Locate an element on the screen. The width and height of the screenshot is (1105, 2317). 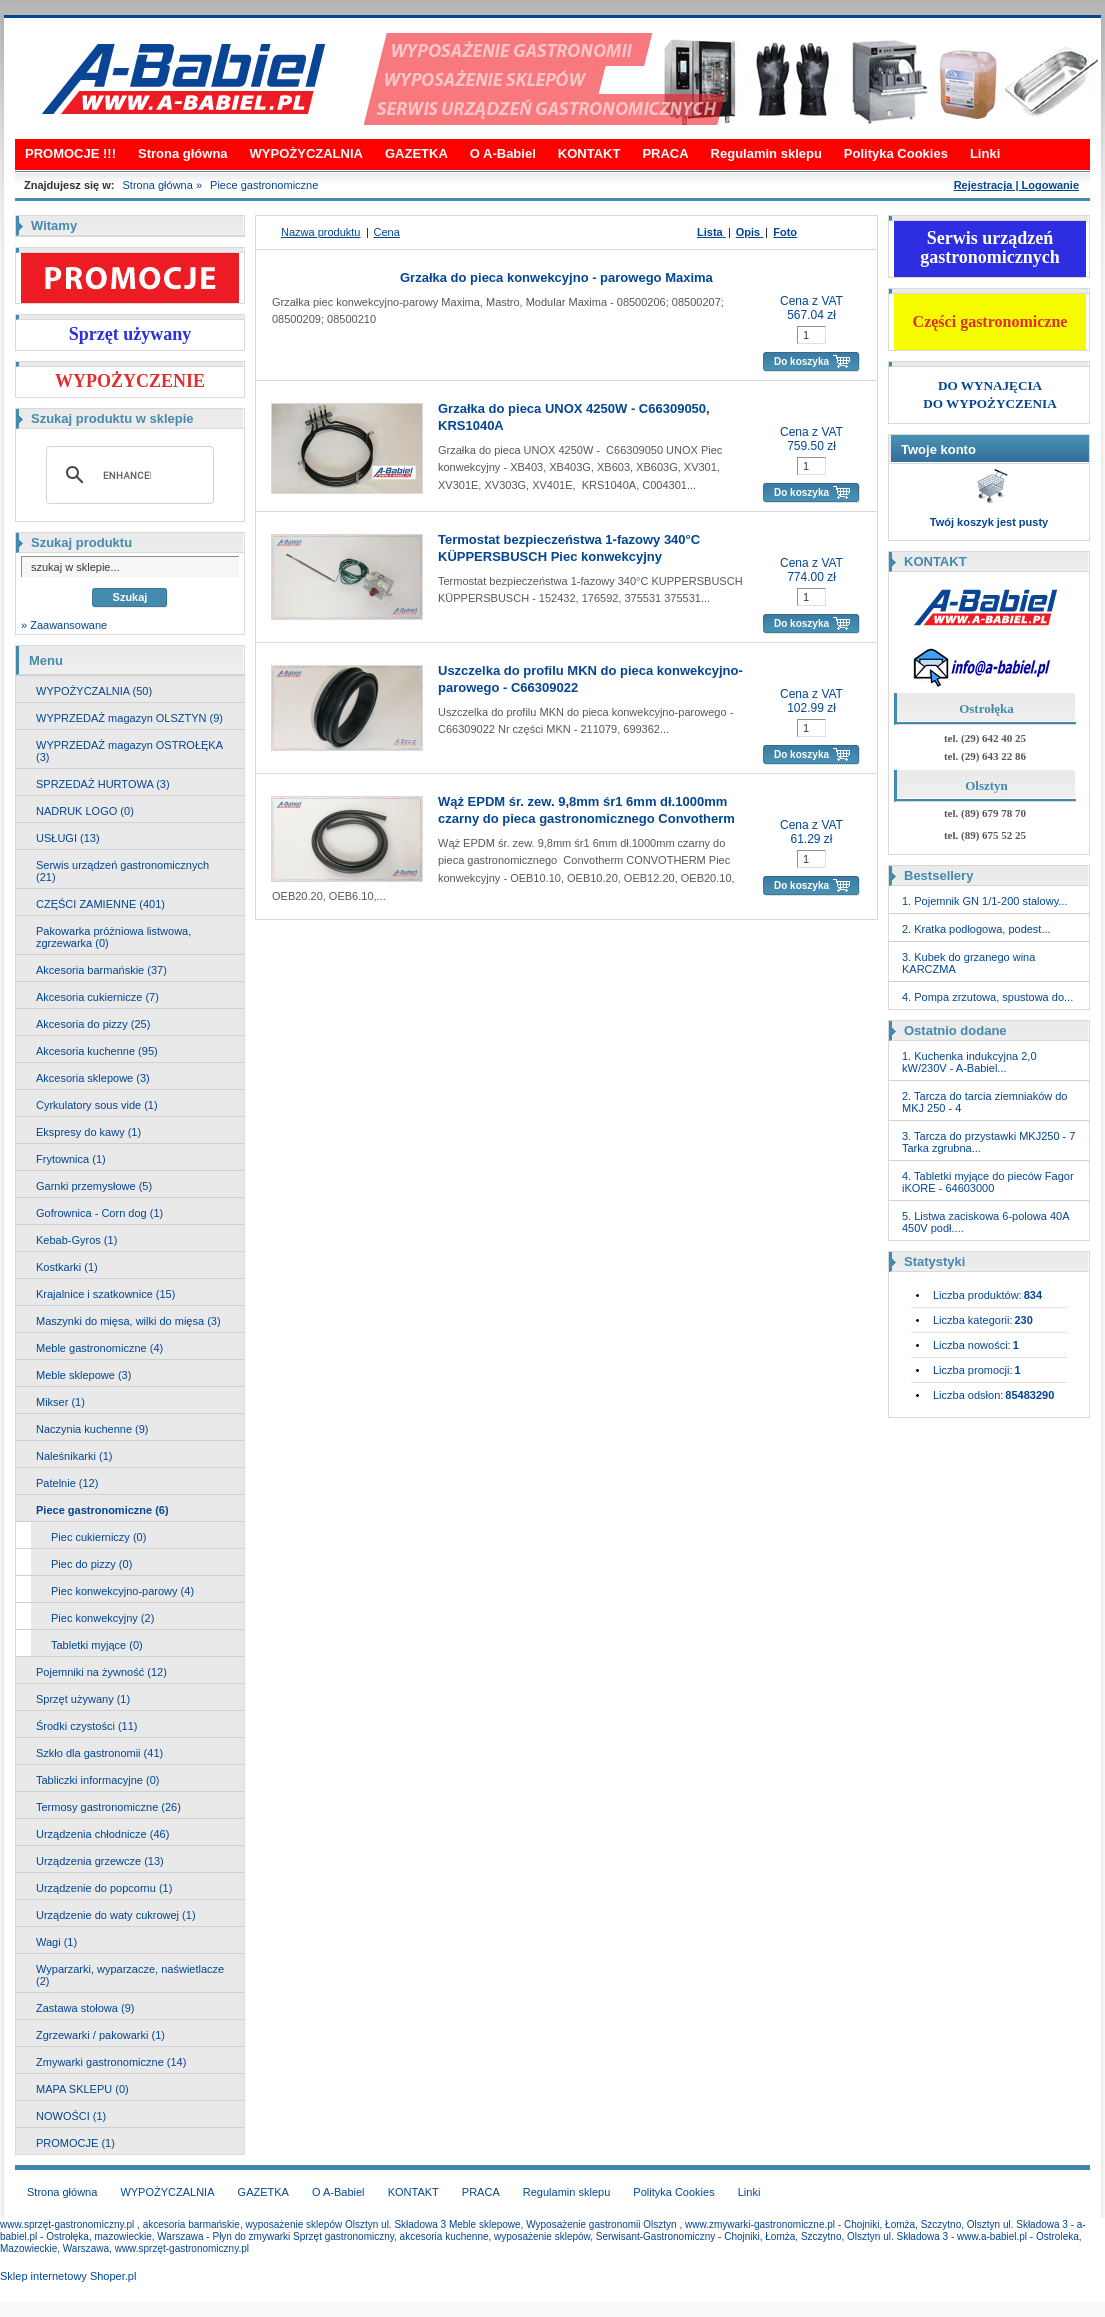
Twój koszyk jest pusty is located at coordinates (989, 522).